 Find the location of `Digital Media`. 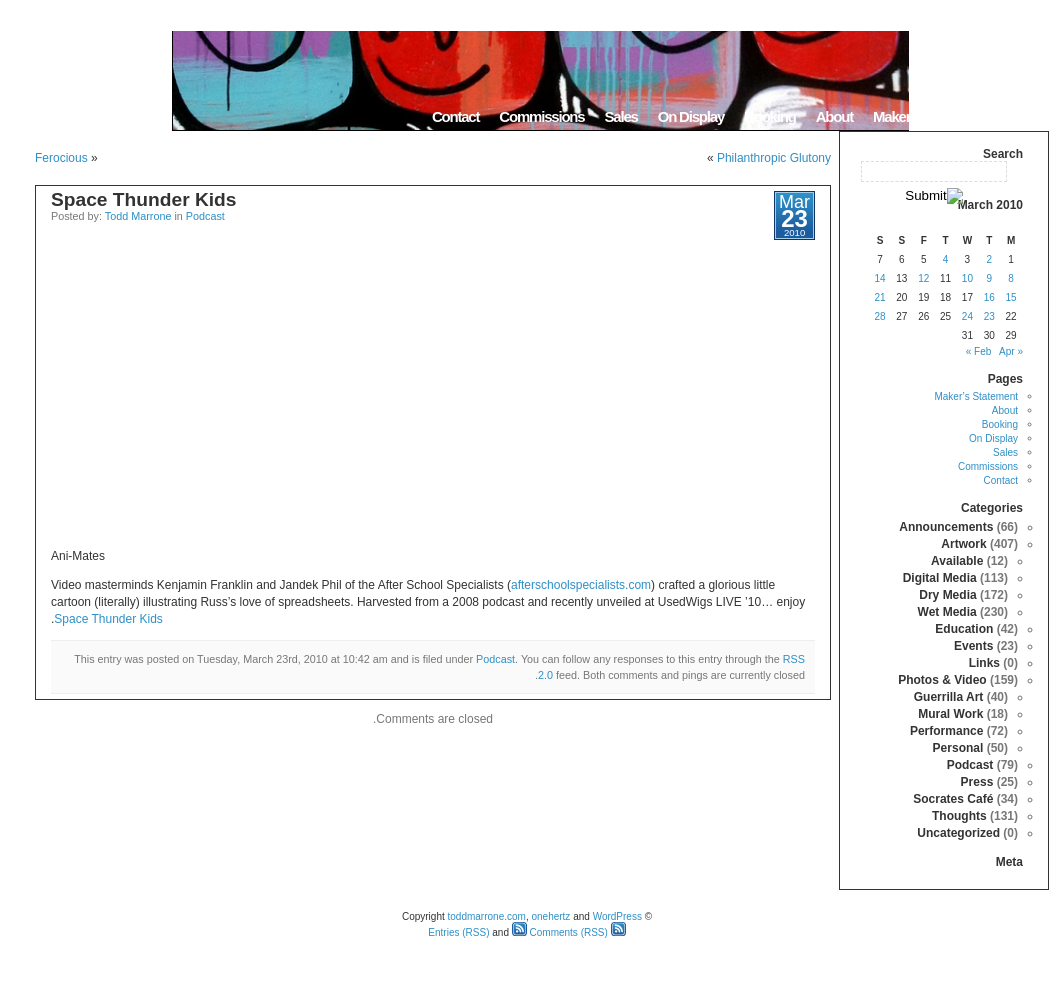

Digital Media is located at coordinates (940, 578).